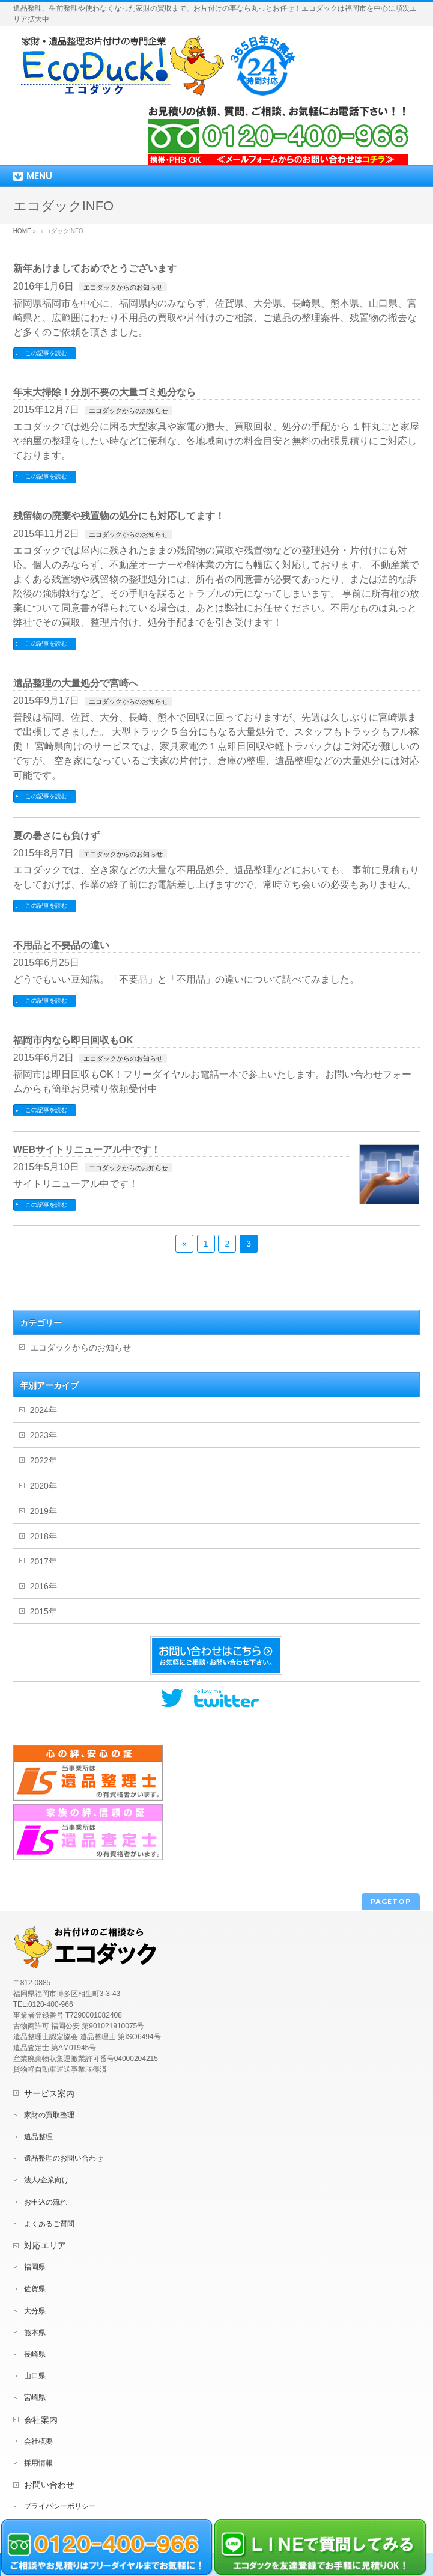 The height and width of the screenshot is (2576, 433). Describe the element at coordinates (56, 836) in the screenshot. I see `夏の暑さにも負けず` at that location.